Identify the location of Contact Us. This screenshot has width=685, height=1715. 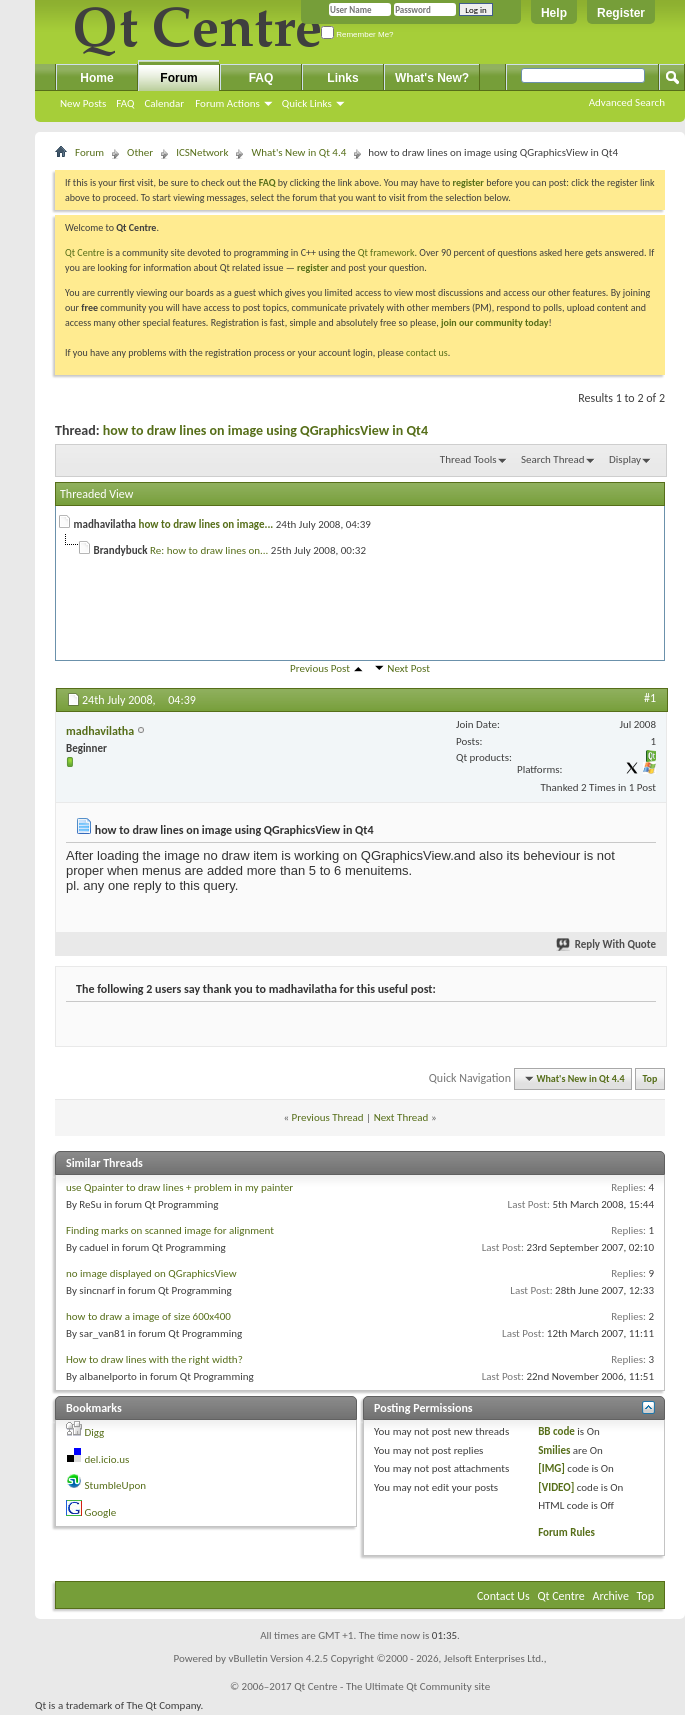
(503, 1596).